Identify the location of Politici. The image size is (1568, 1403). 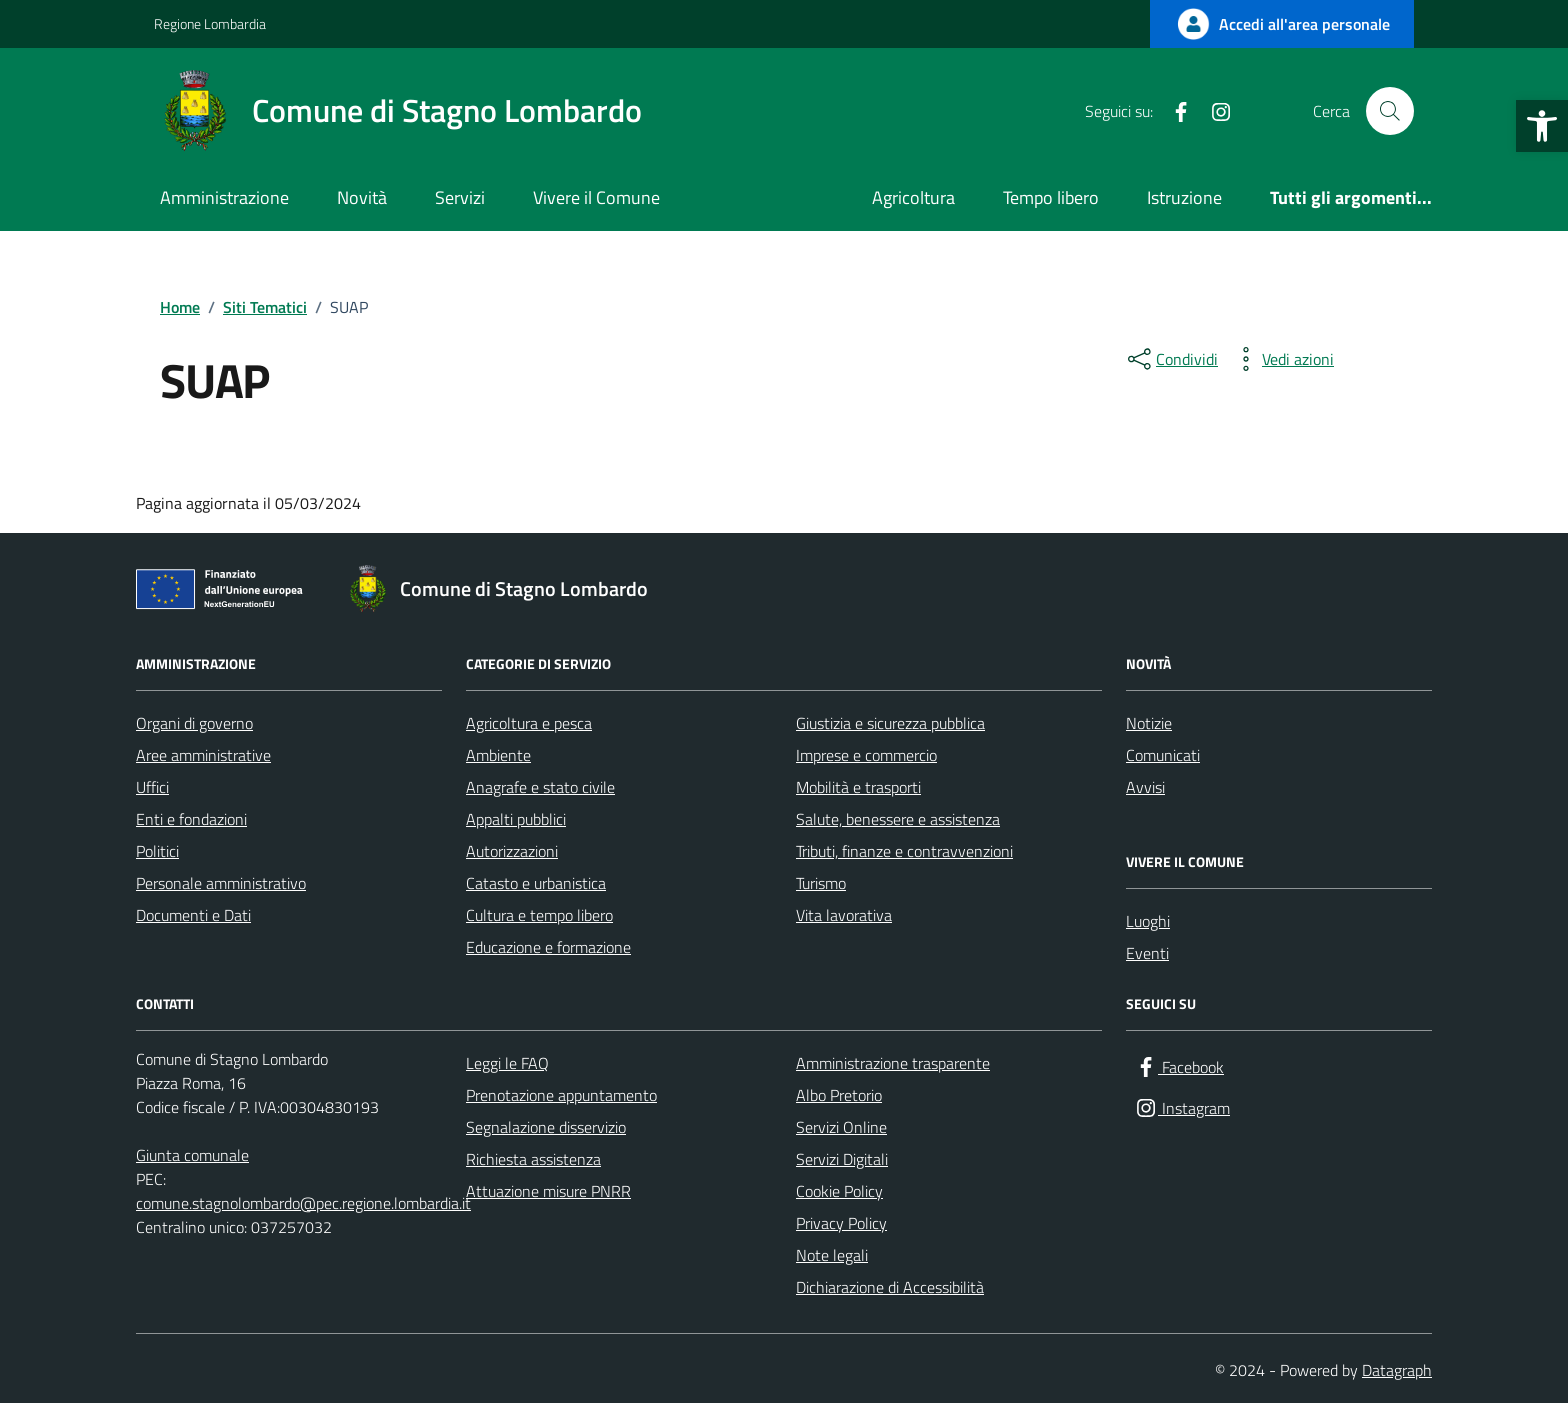
(157, 851).